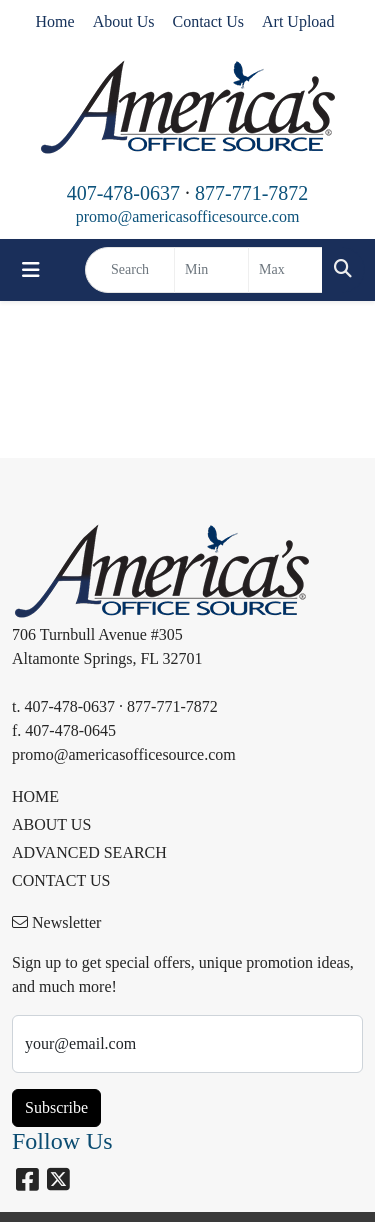 The image size is (375, 1222). I want to click on Subscribe, so click(56, 1107).